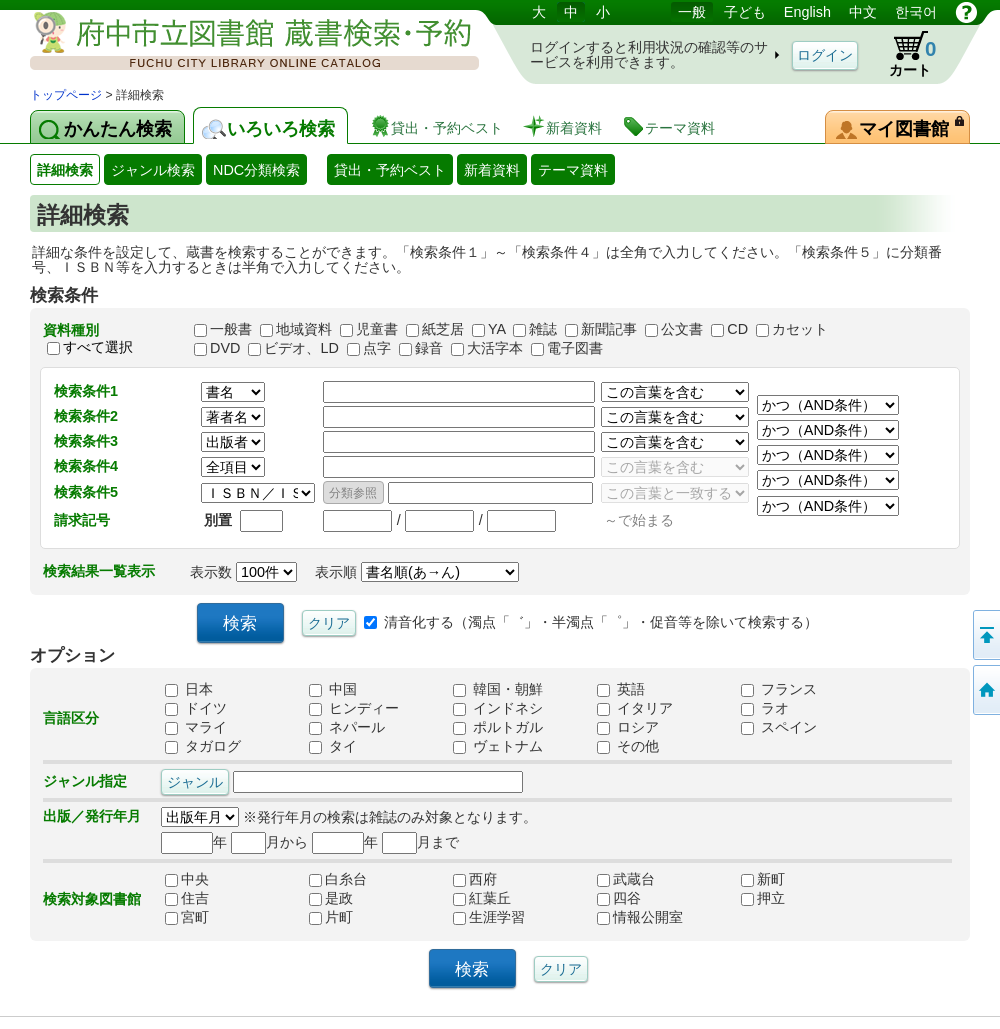 Image resolution: width=1000 pixels, height=1029 pixels. I want to click on 出版／発行年月, so click(92, 816).